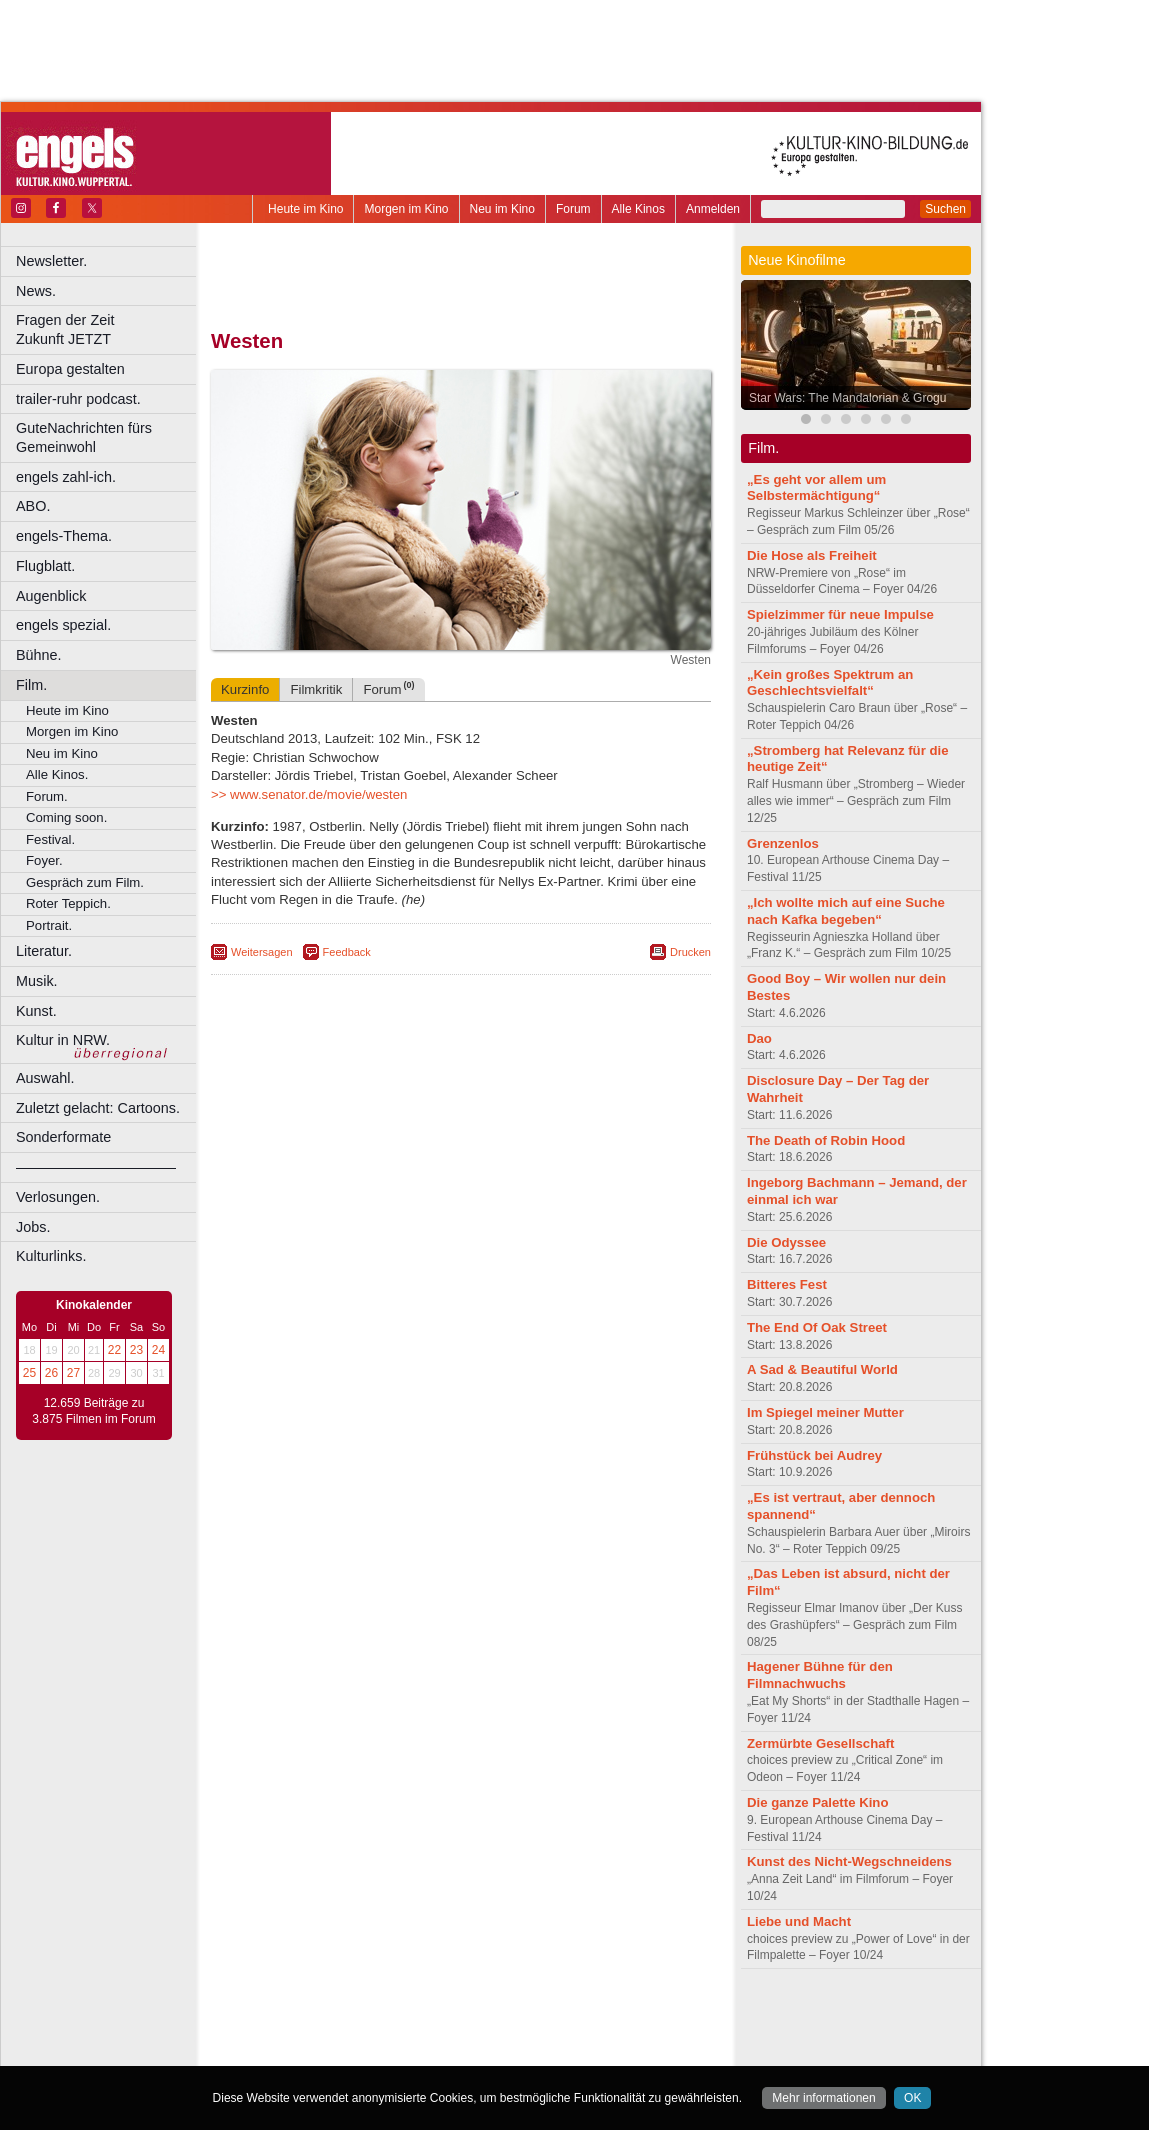  What do you see at coordinates (63, 625) in the screenshot?
I see `engels spezial.` at bounding box center [63, 625].